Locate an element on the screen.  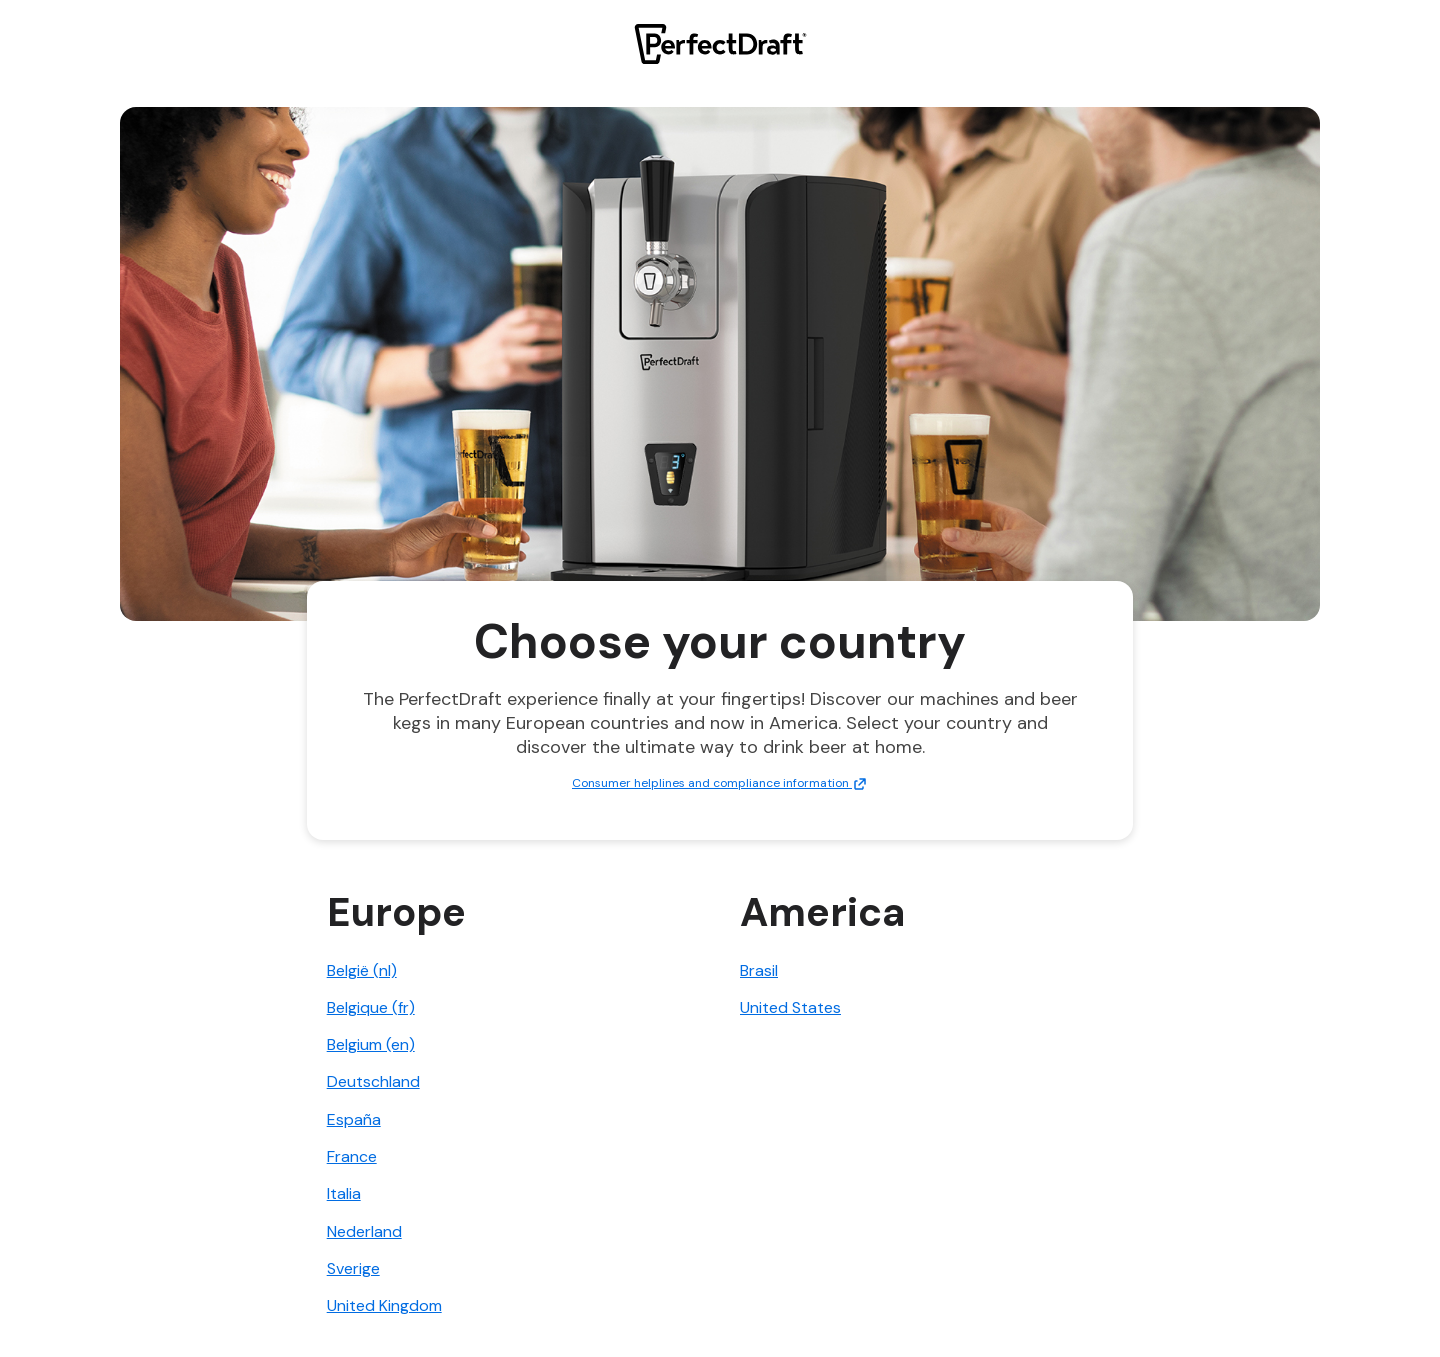
United Kingdom [link] is located at coordinates (384, 1305).